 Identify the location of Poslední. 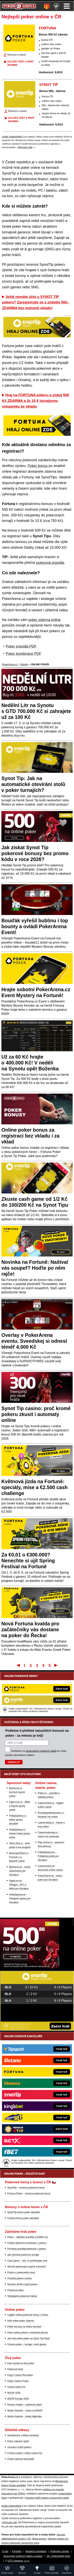
(56, 1665).